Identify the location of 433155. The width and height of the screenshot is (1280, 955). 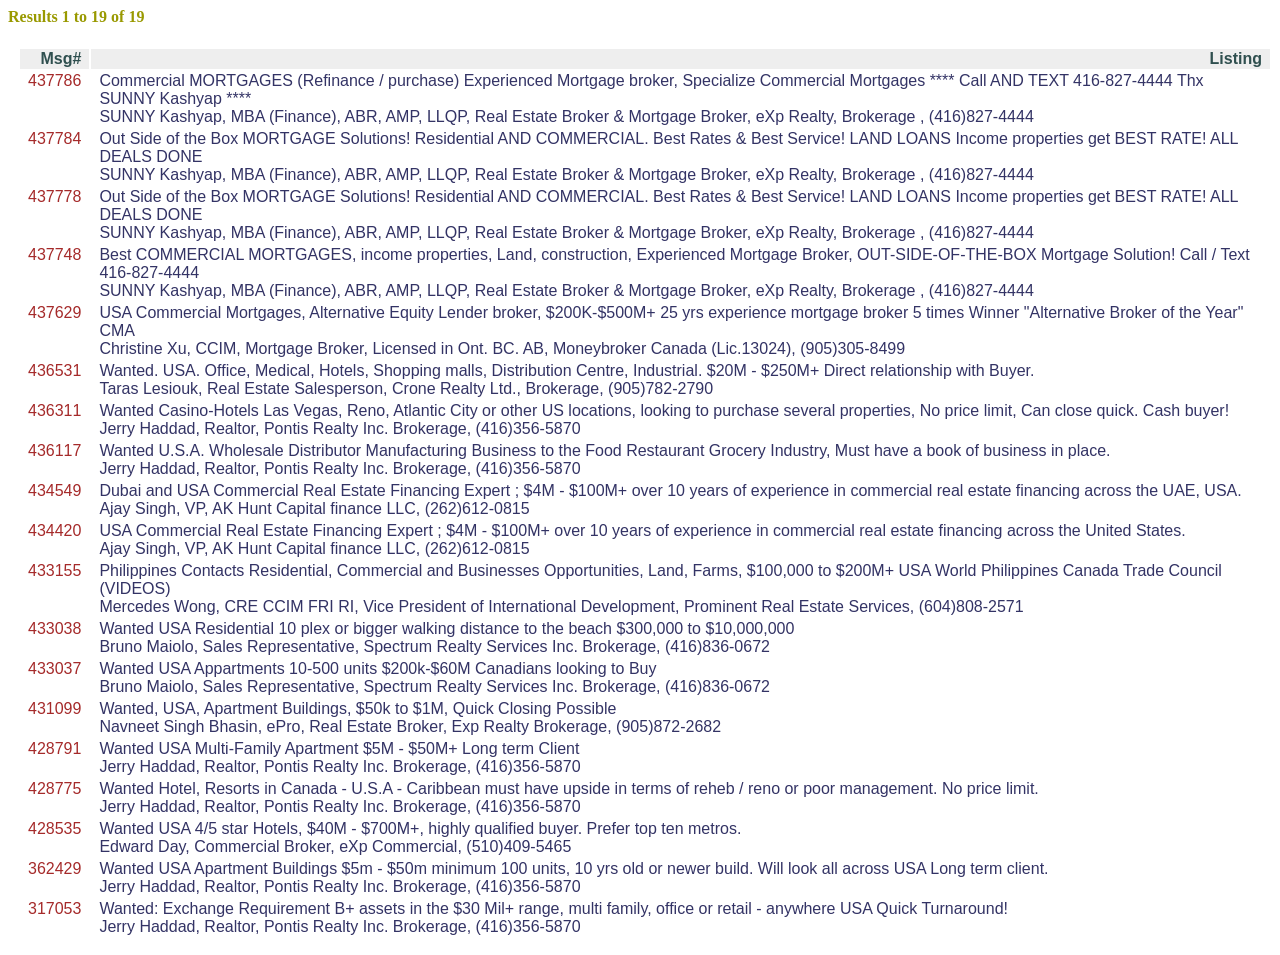
(54, 570).